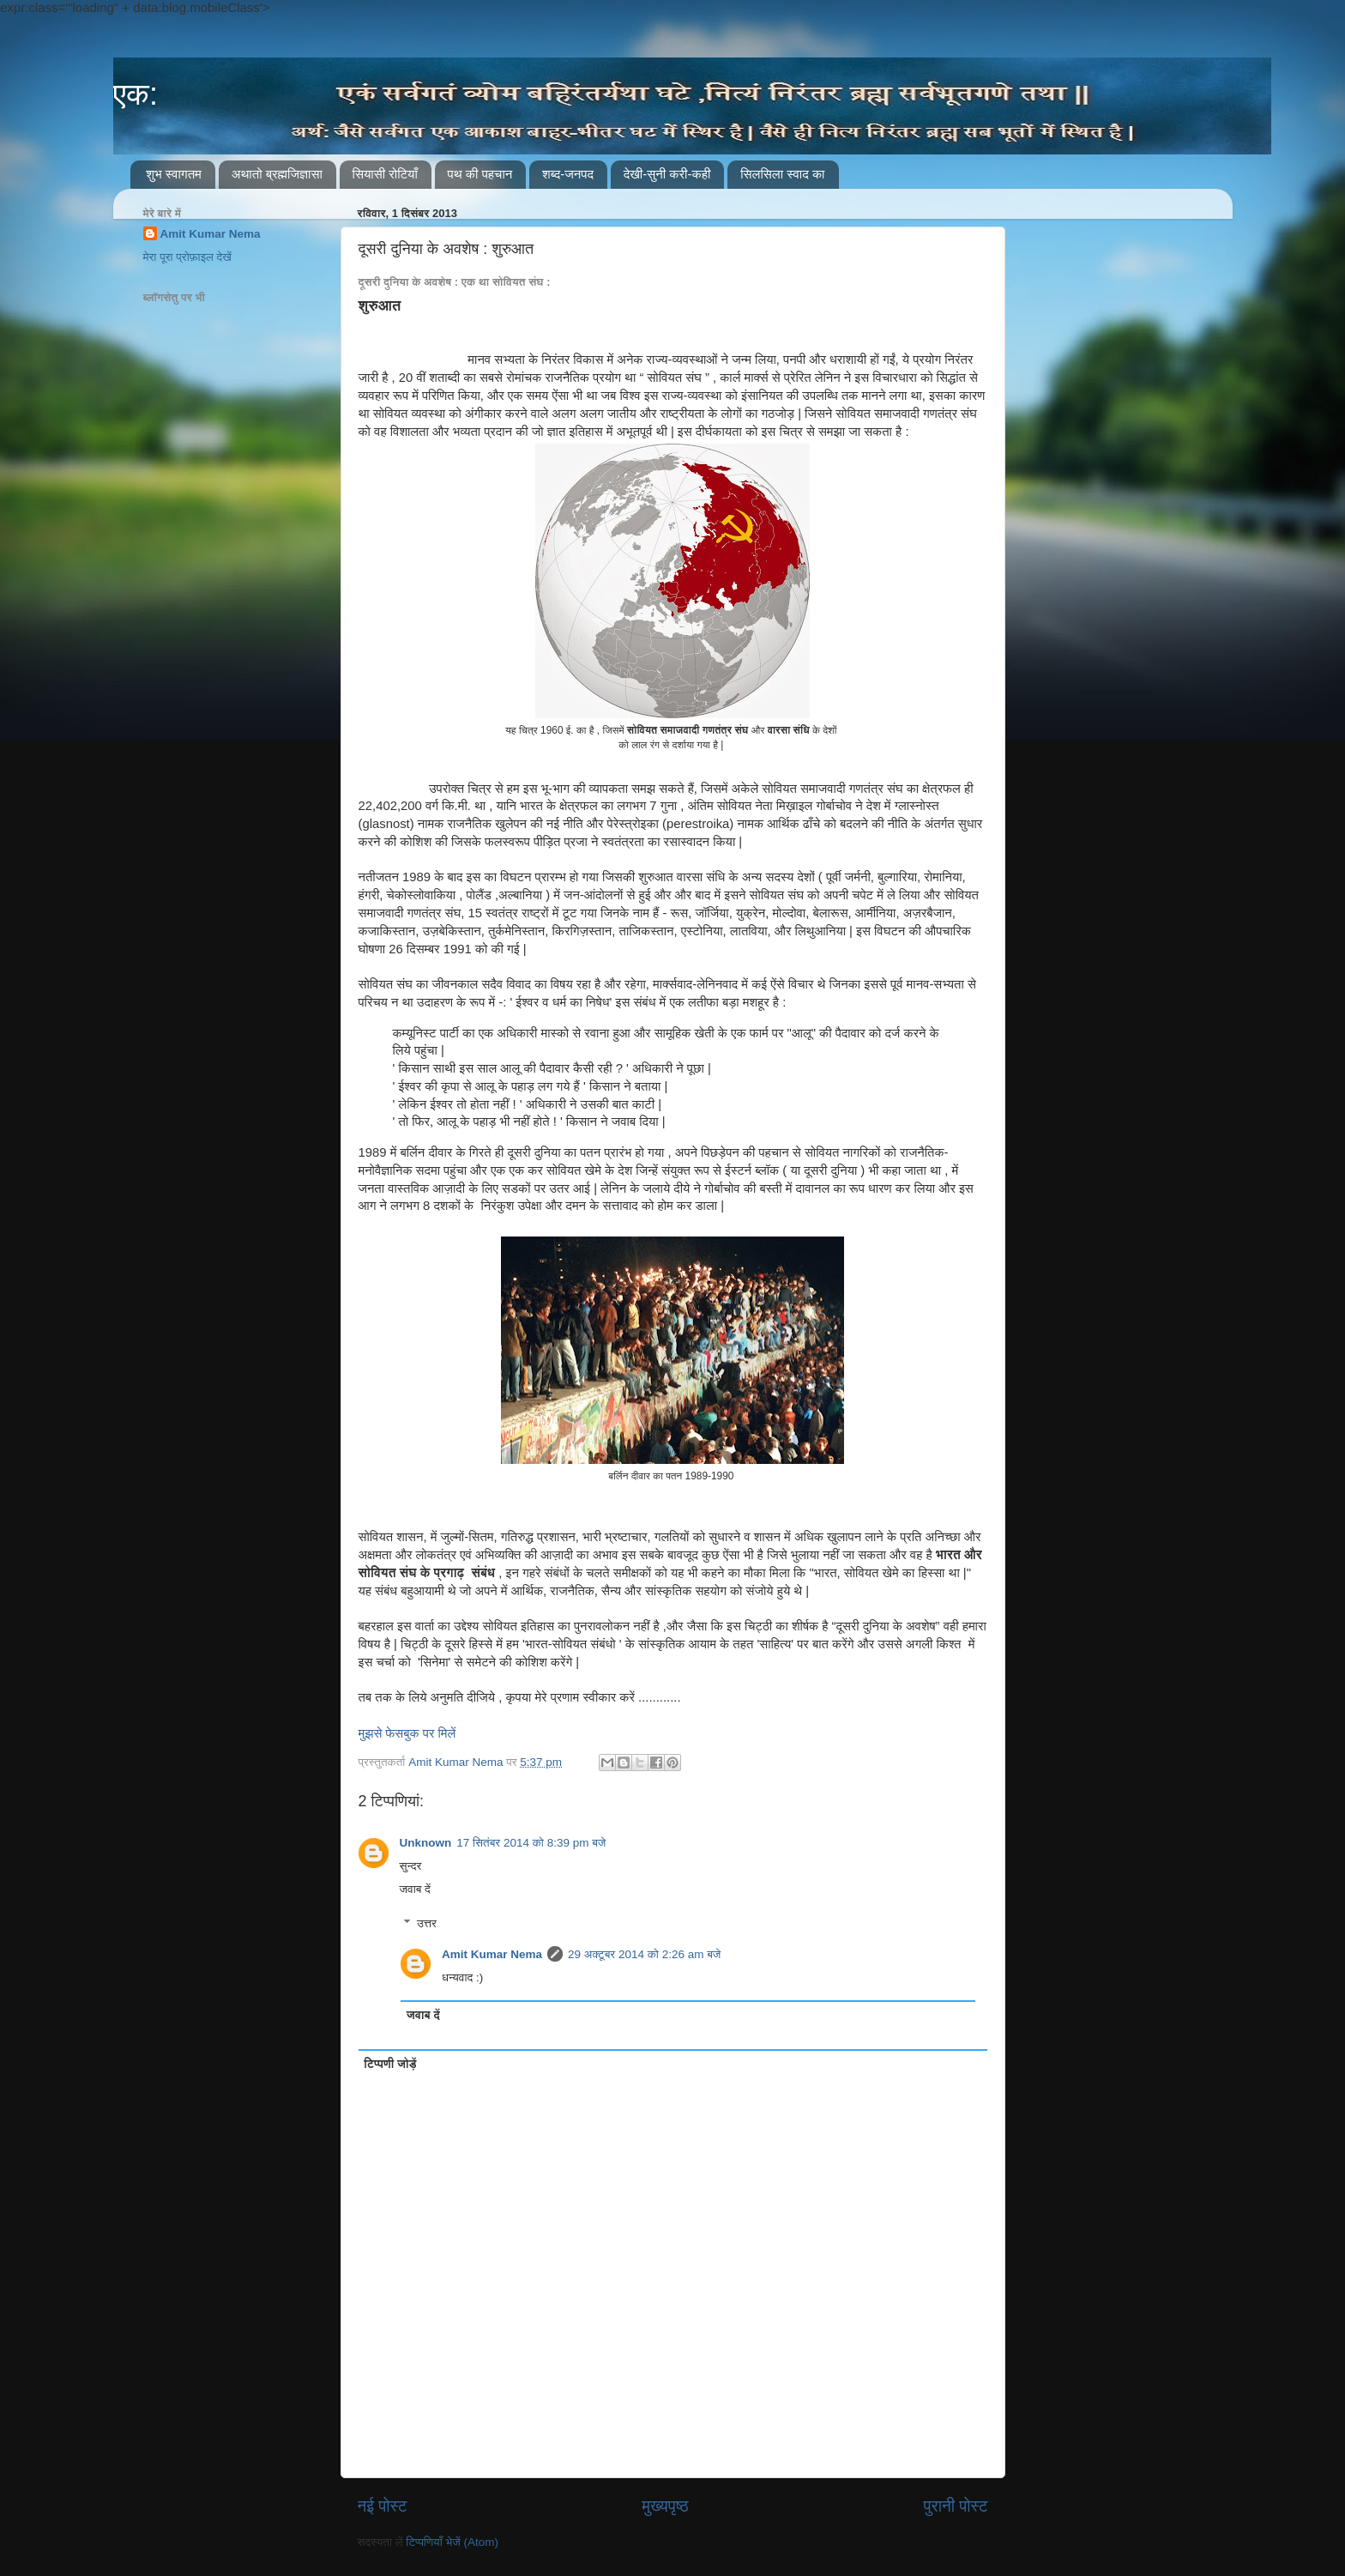 This screenshot has height=2576, width=1345. Describe the element at coordinates (568, 173) in the screenshot. I see `शब्द-जनपद` at that location.